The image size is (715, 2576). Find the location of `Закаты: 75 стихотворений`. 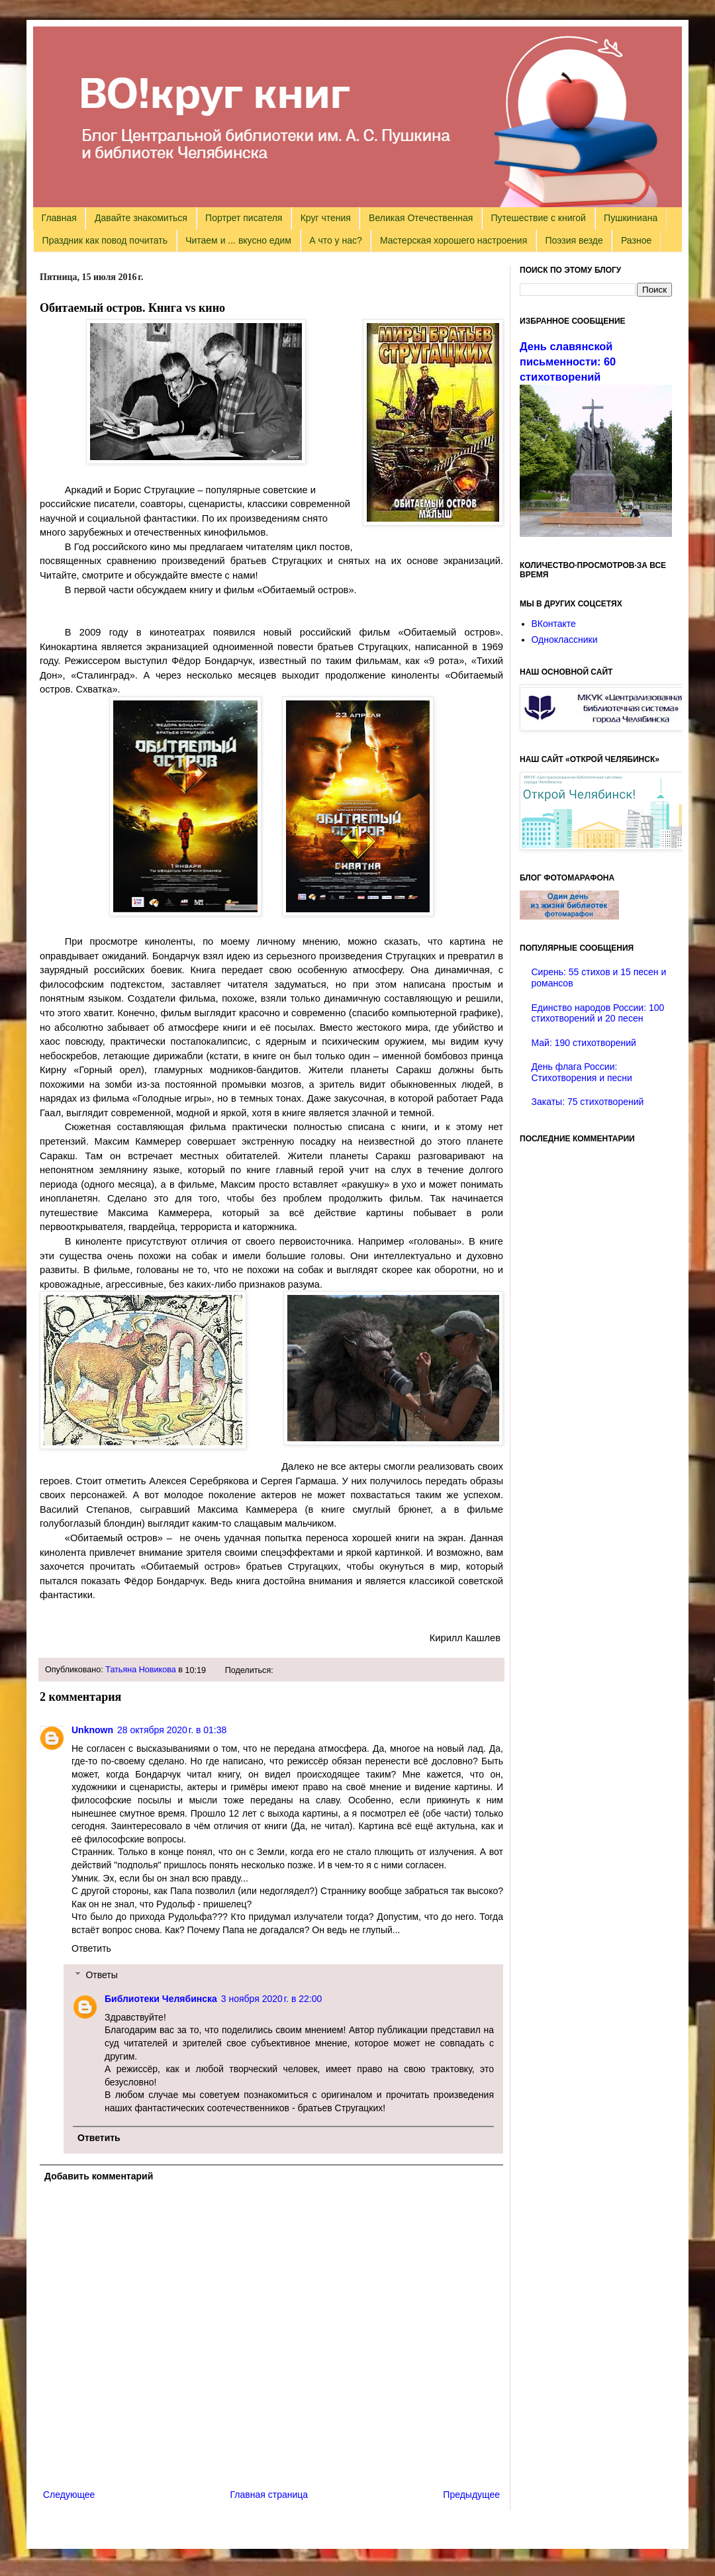

Закаты: 75 стихотворений is located at coordinates (588, 1101).